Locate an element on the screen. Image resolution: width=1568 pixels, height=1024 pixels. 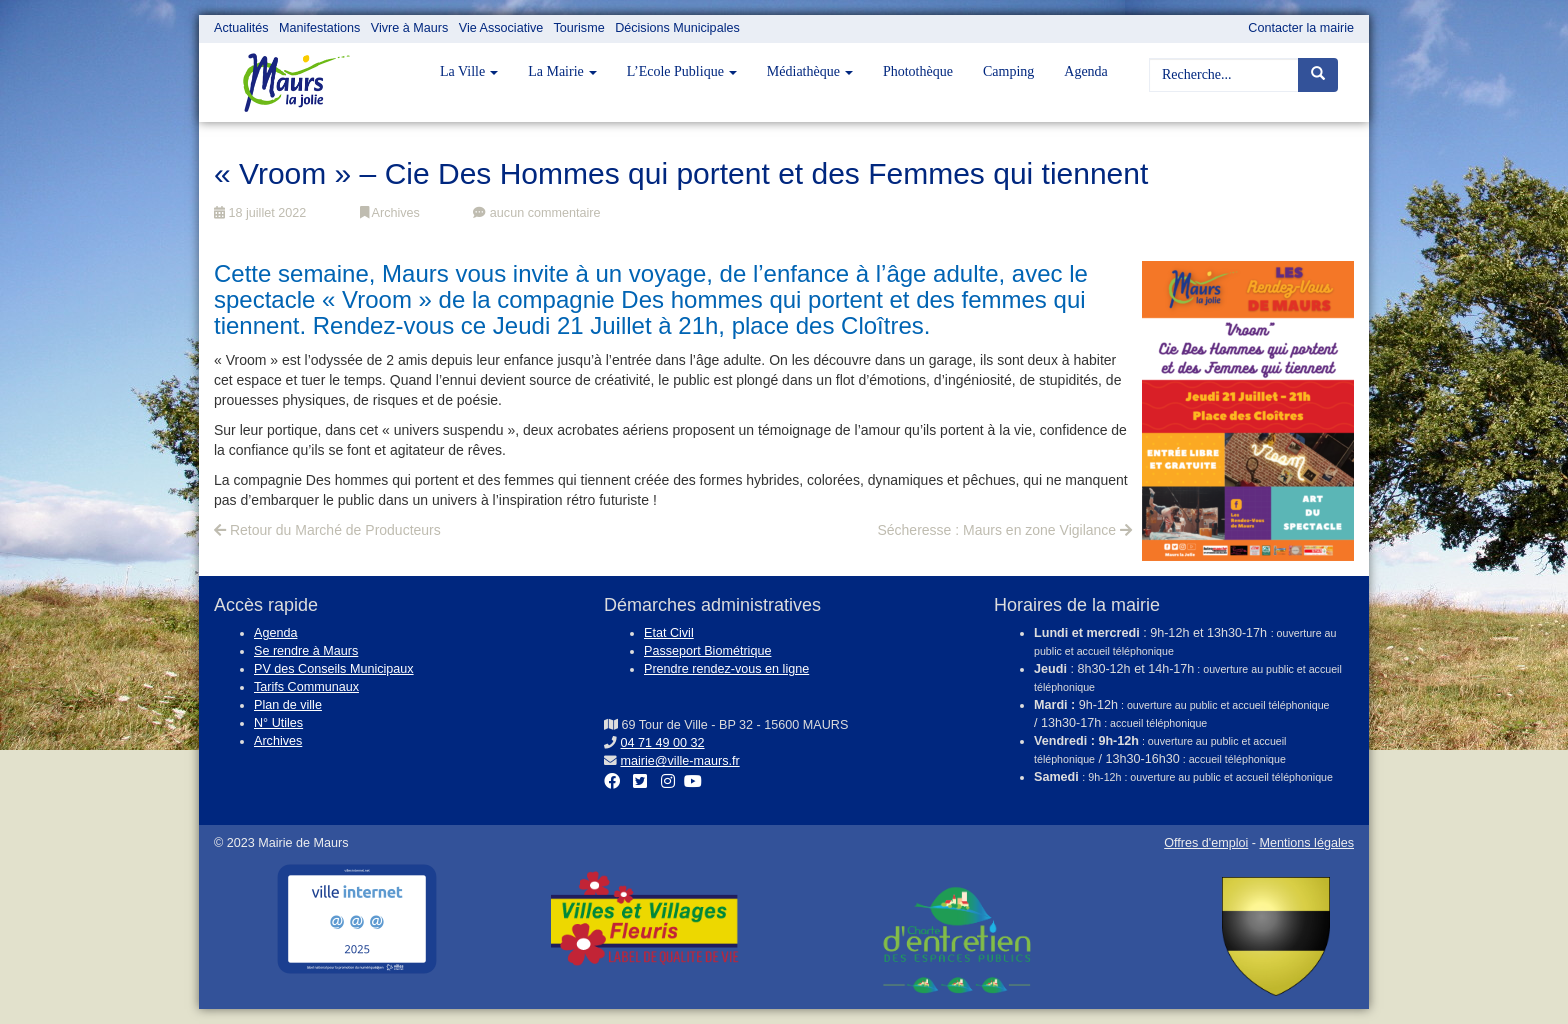
Tourisme is located at coordinates (579, 28).